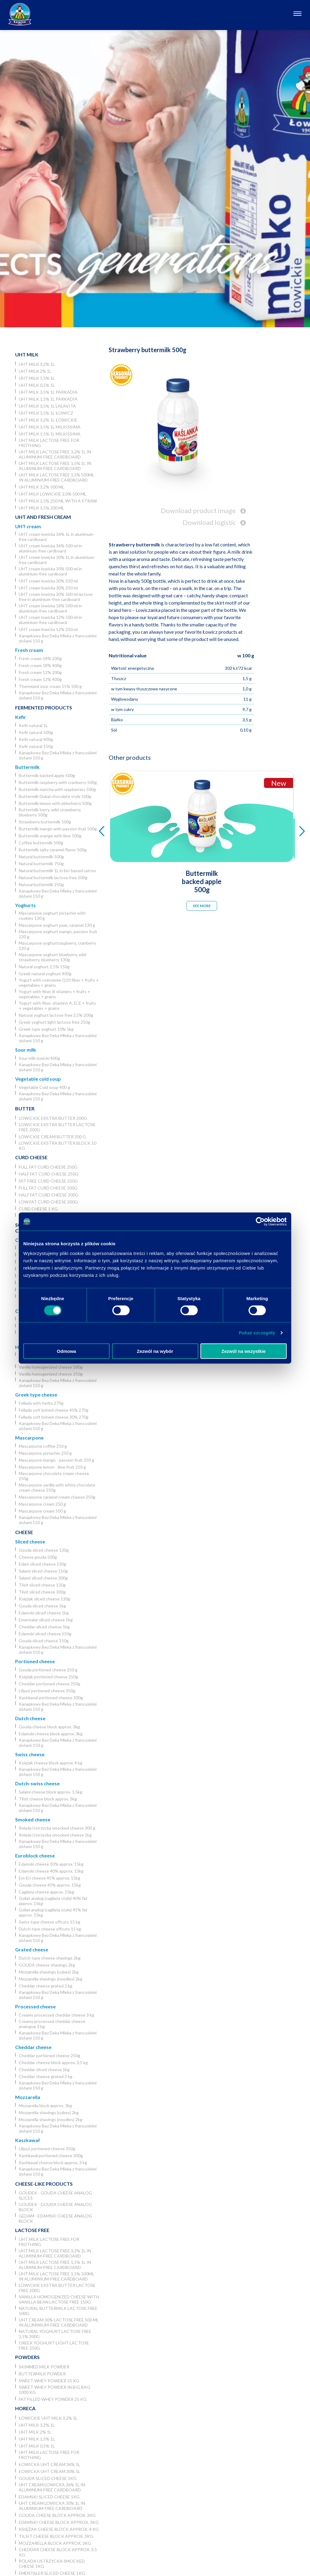 The image size is (310, 2576). Describe the element at coordinates (297, 14) in the screenshot. I see `[Otwórz nawigację]` at that location.